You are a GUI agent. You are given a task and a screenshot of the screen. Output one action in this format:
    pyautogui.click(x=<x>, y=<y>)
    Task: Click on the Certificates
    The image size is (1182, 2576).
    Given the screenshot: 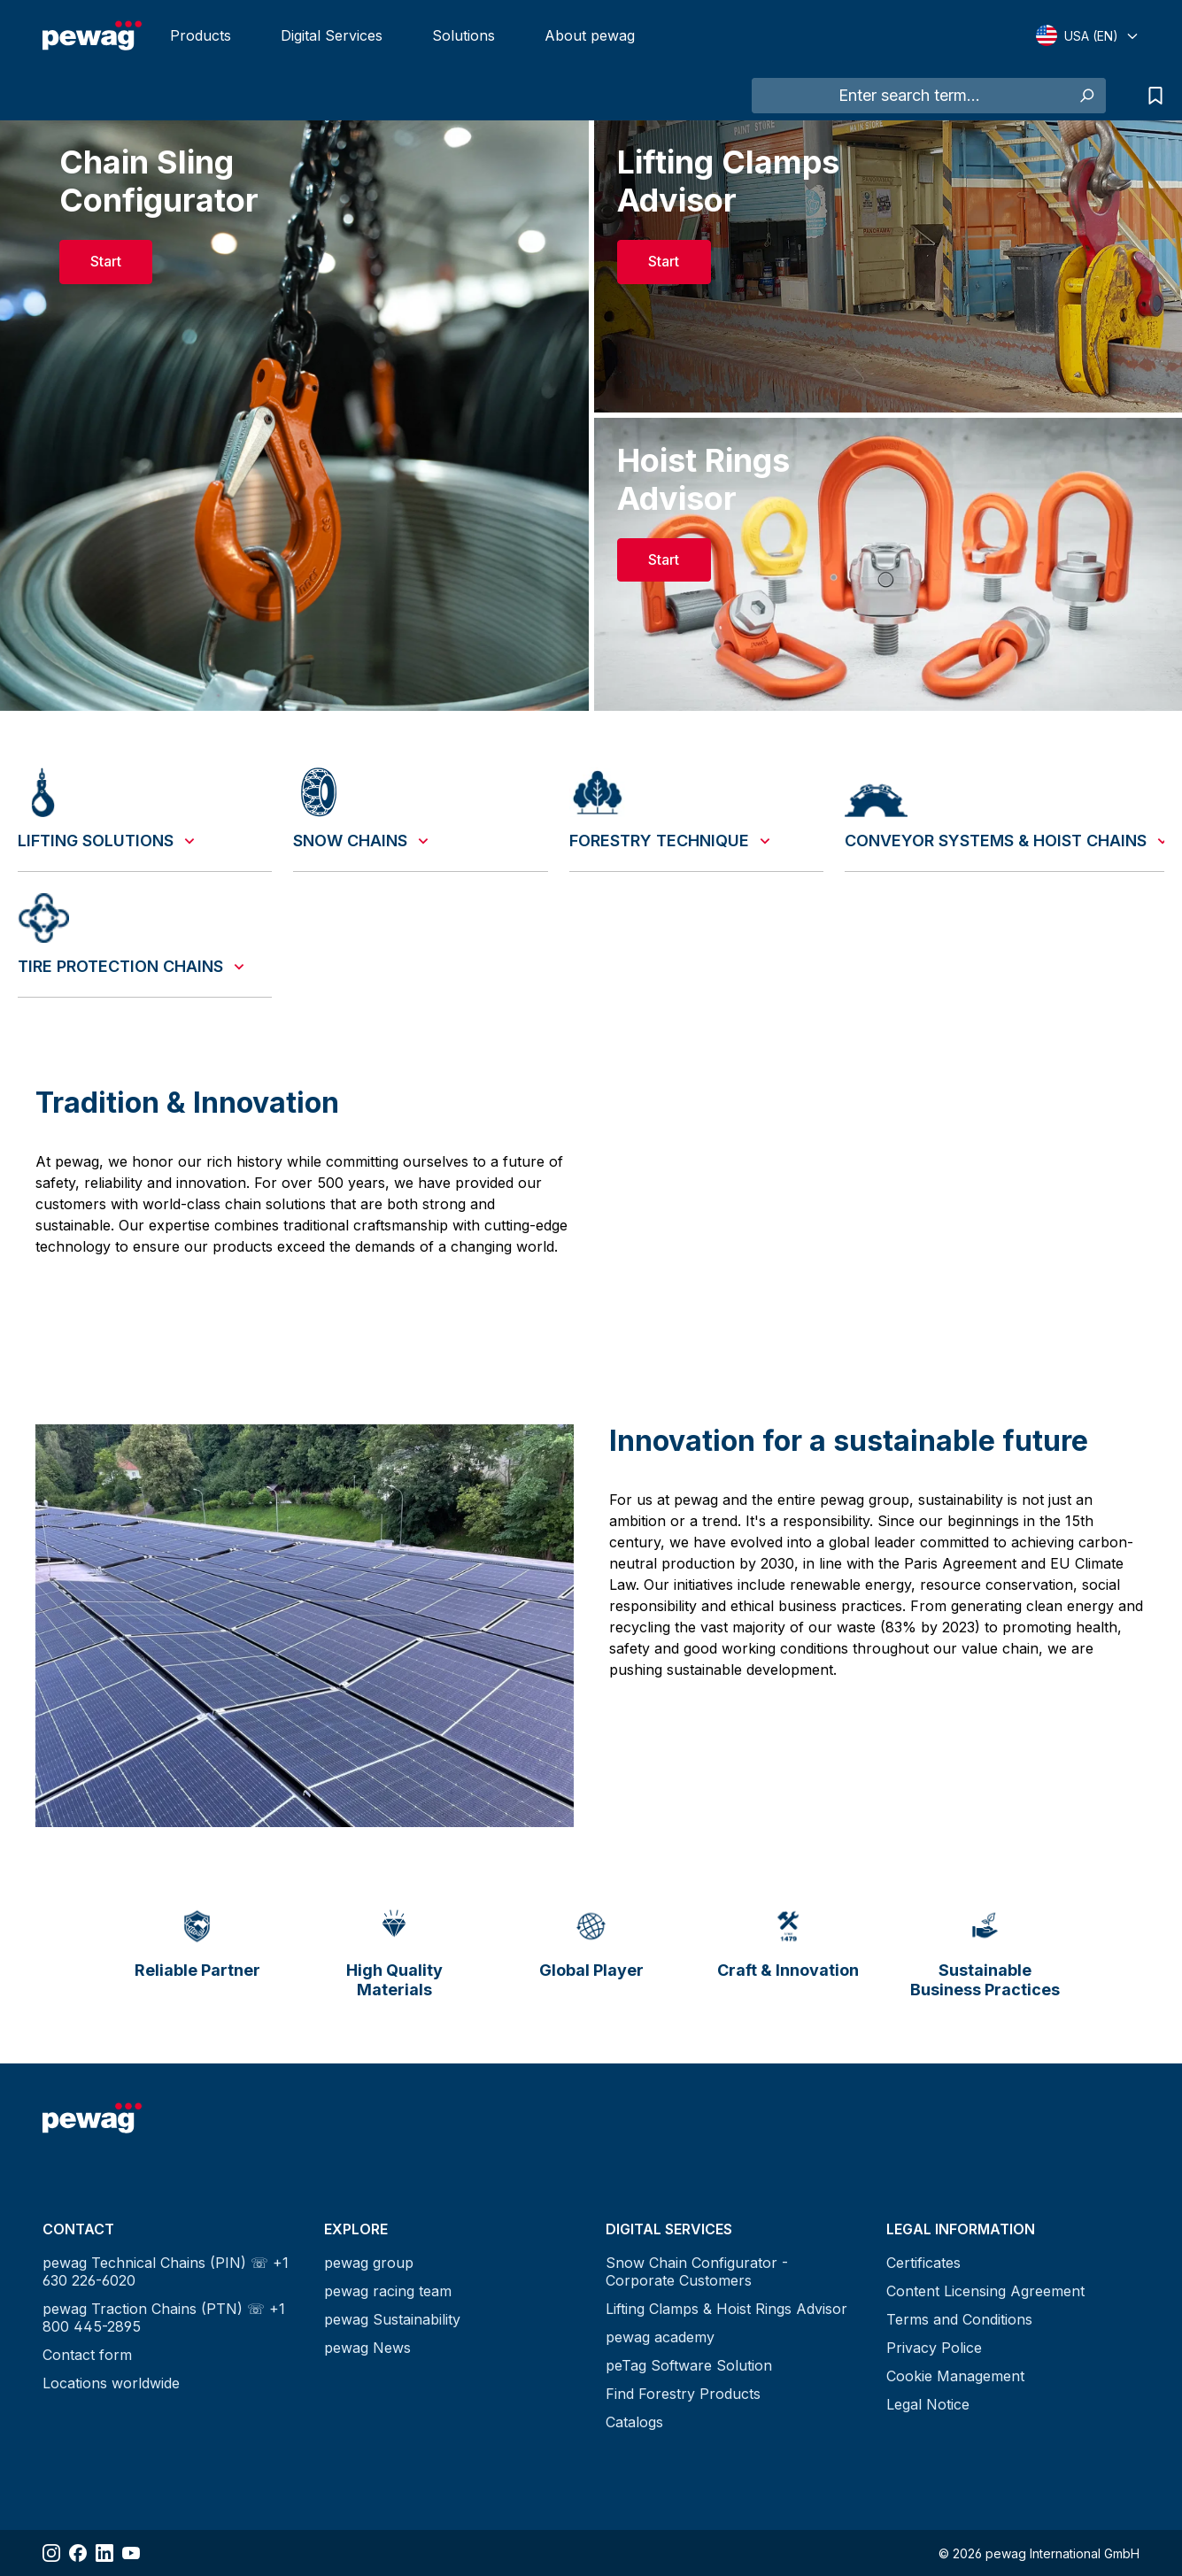 What is the action you would take?
    pyautogui.click(x=923, y=2262)
    